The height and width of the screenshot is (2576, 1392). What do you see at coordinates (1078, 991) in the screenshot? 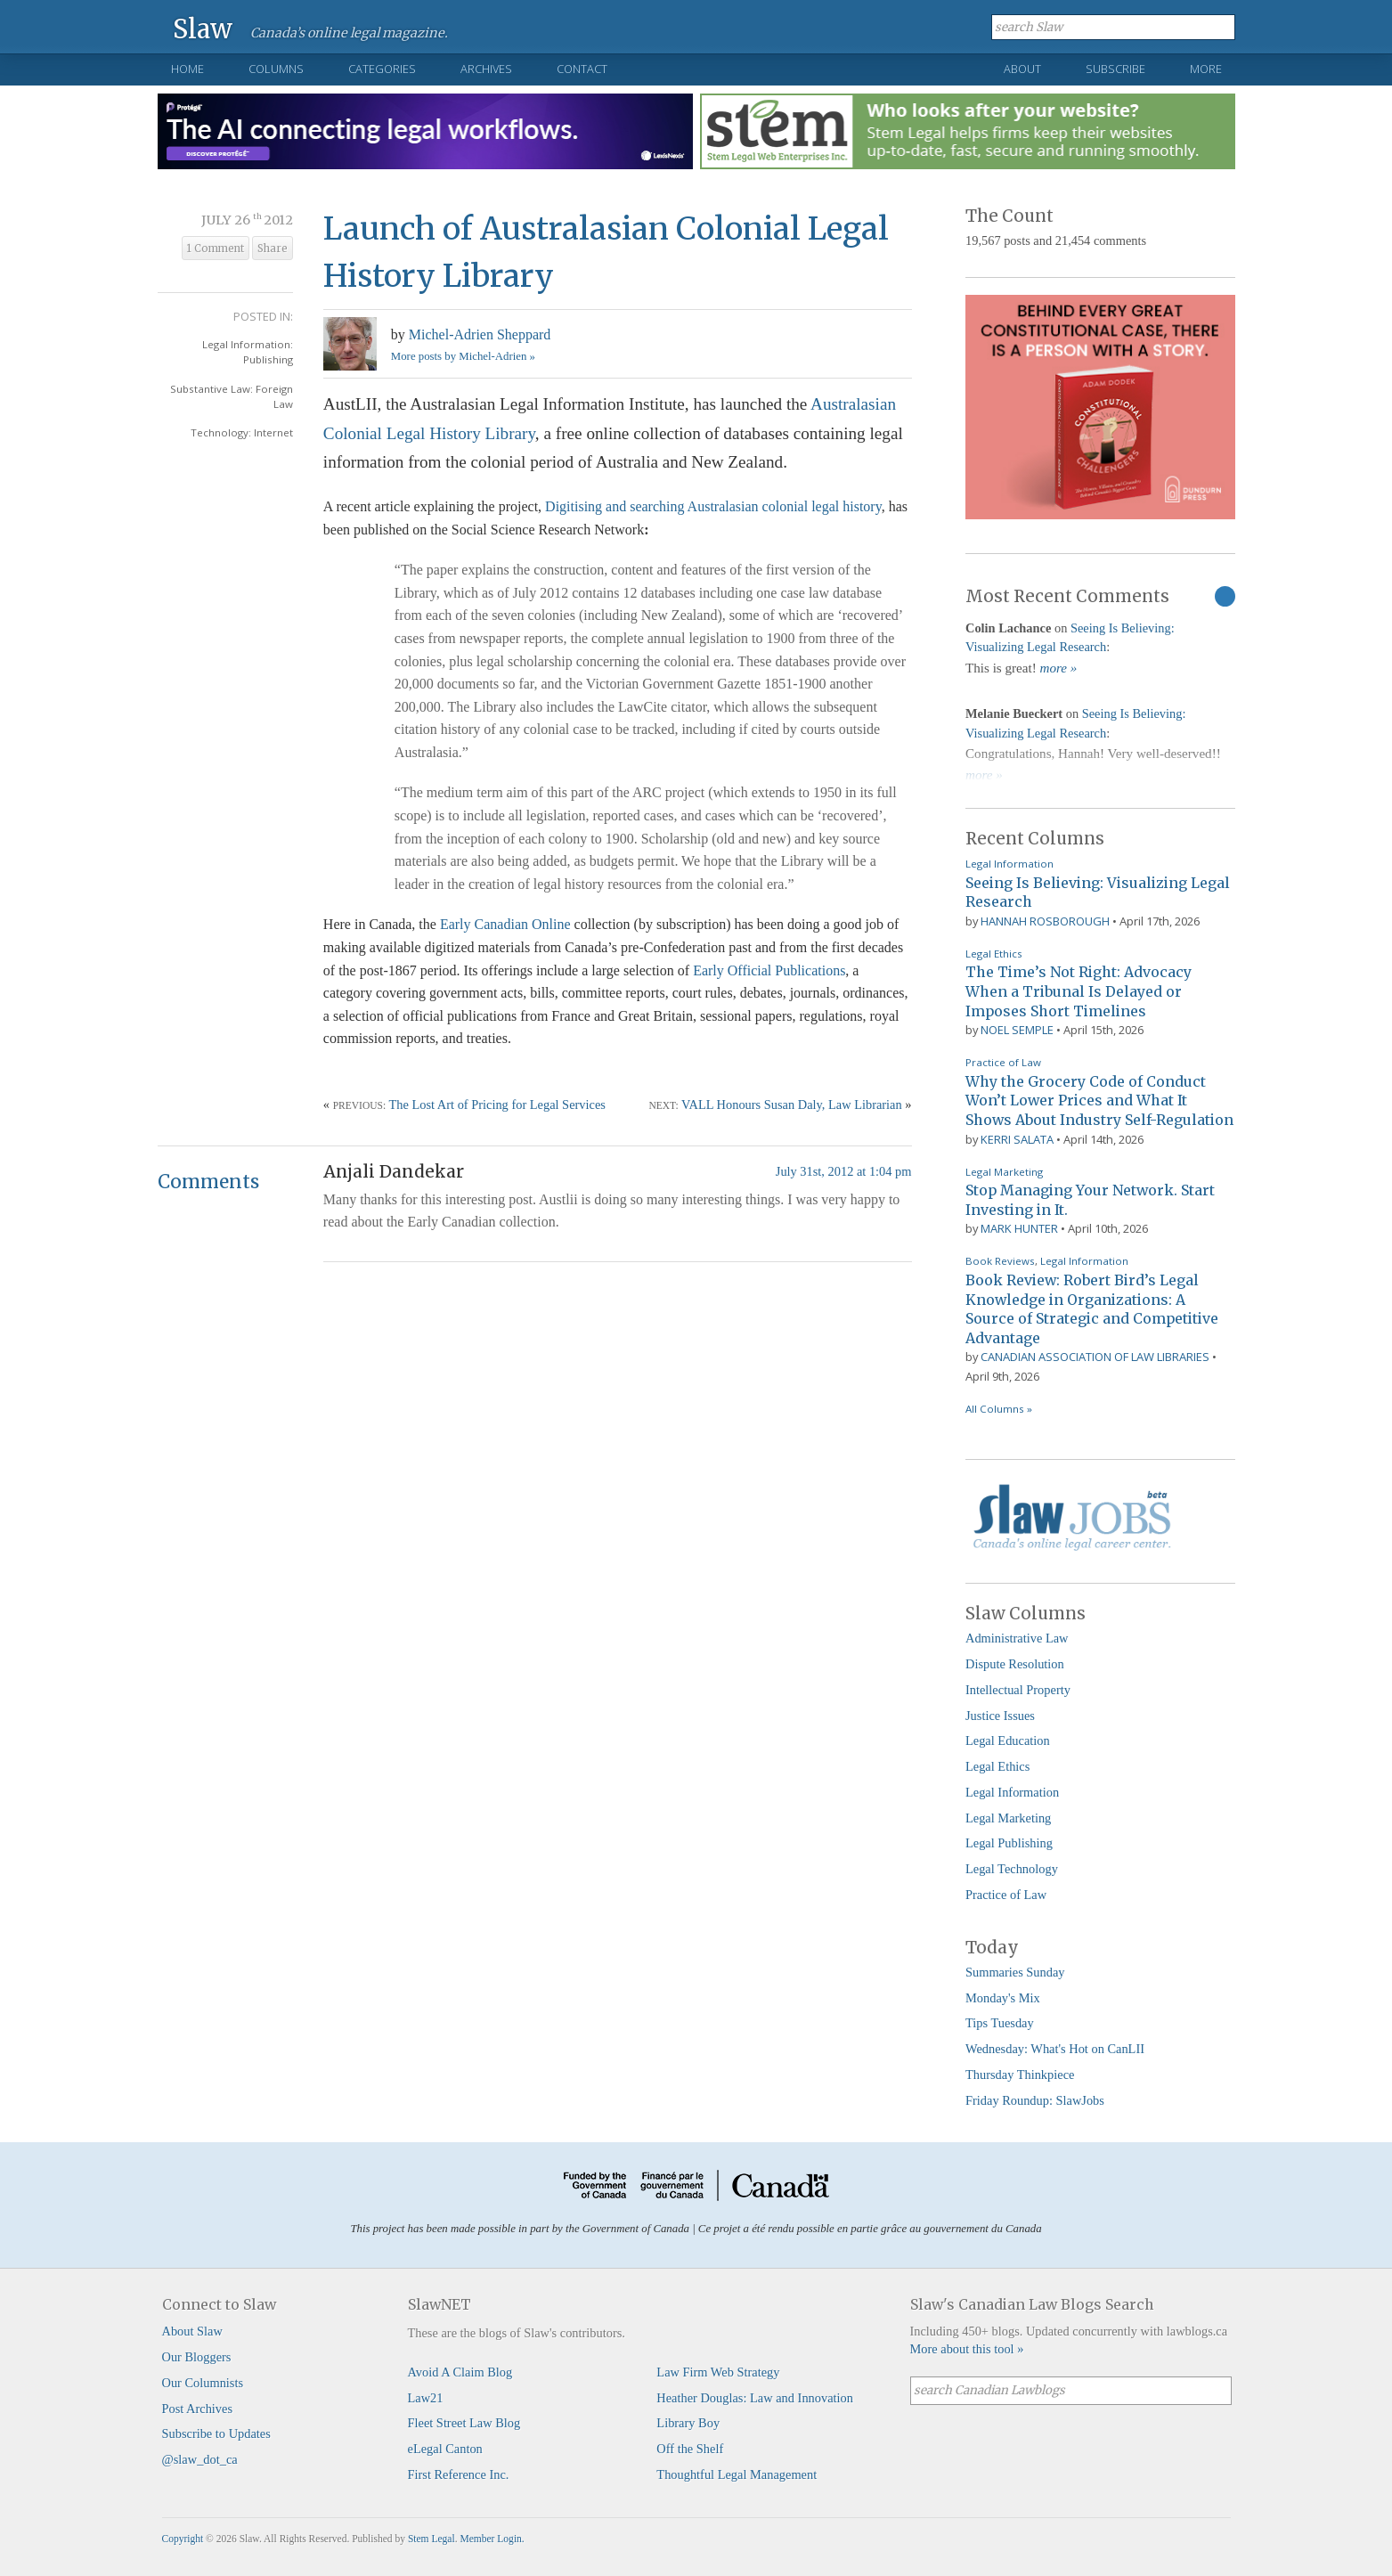
I see `The Time’s Not Right: Advocacy When a Tribunal Is Delayed or Imposes Short Timelines` at bounding box center [1078, 991].